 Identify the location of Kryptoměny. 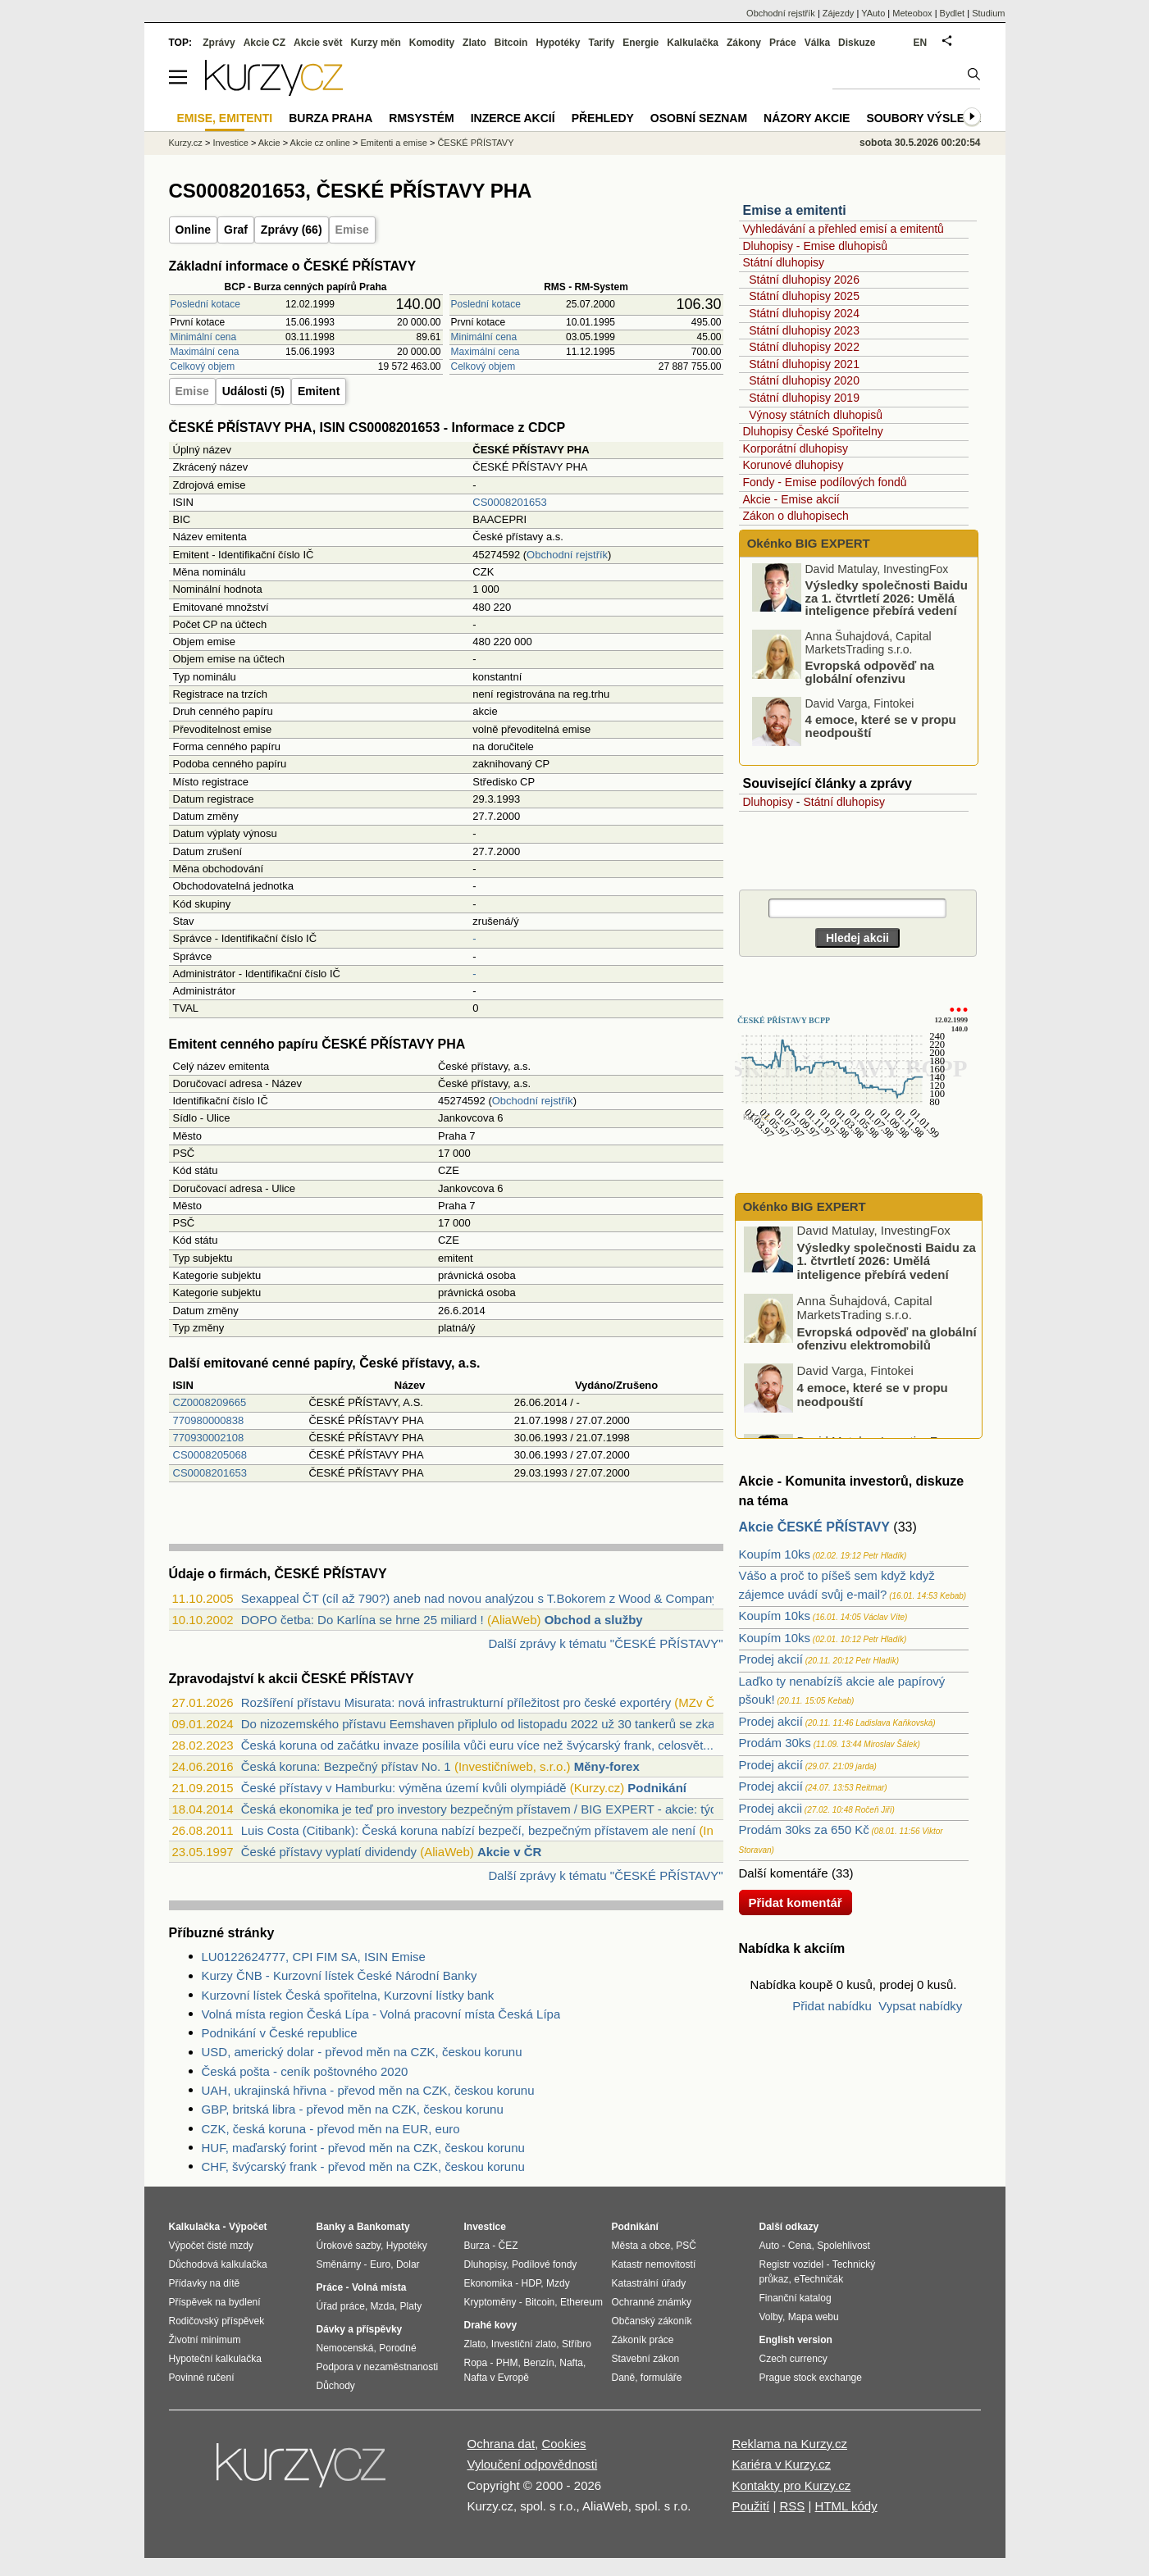
(490, 2302).